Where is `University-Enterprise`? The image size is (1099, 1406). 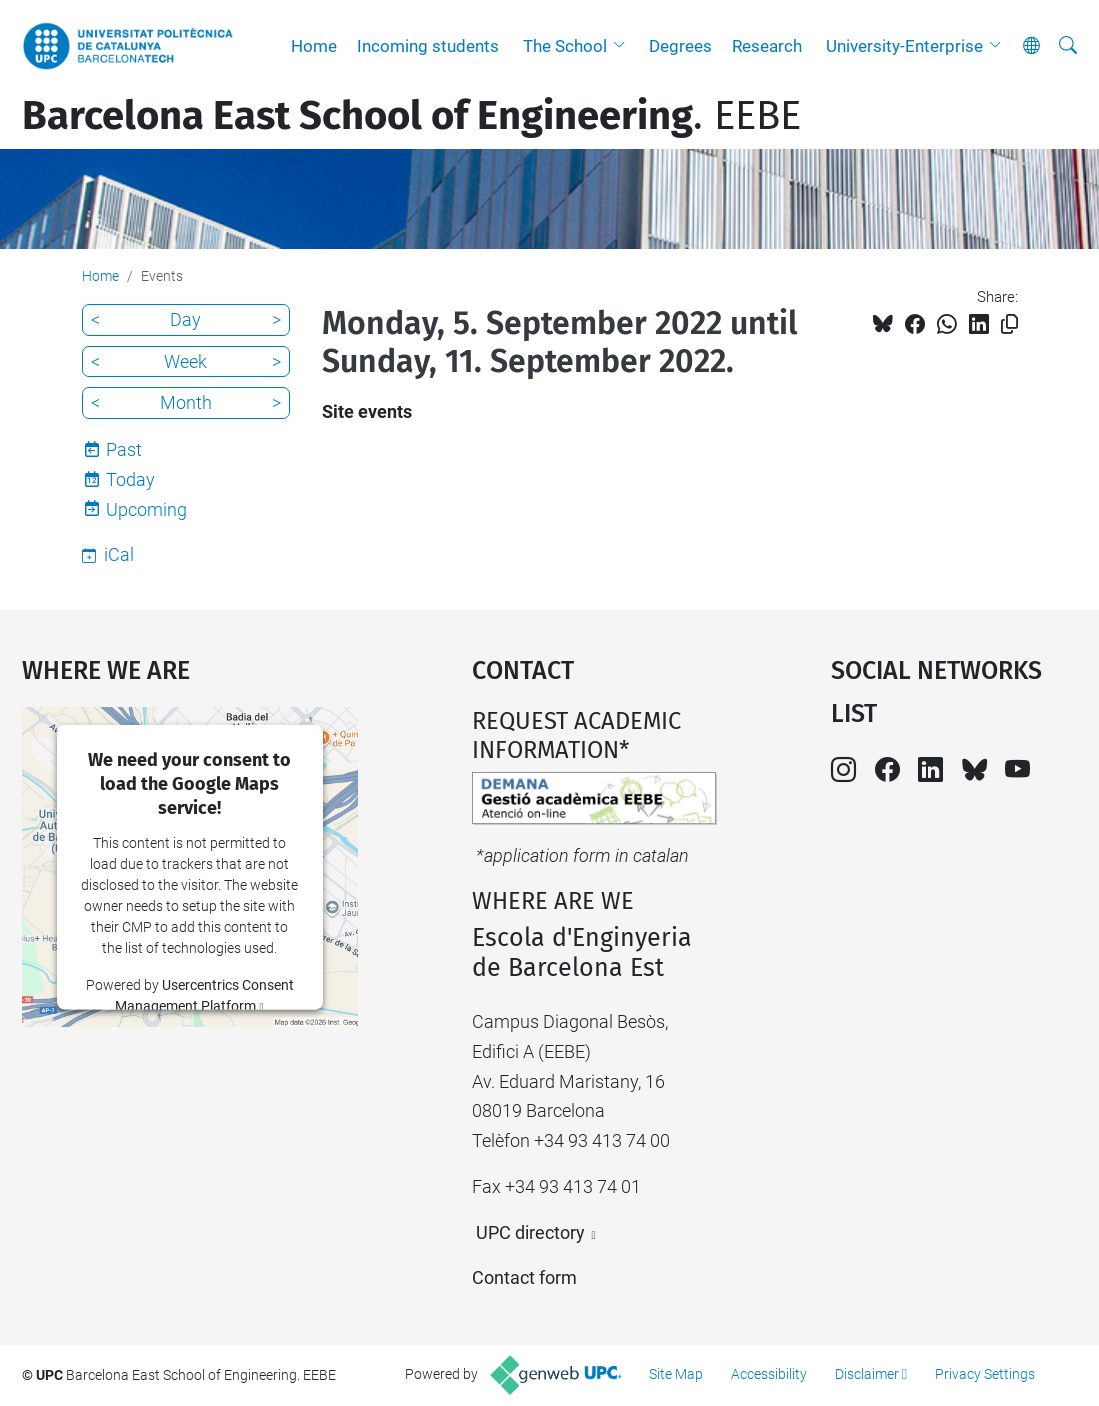 University-Enterprise is located at coordinates (904, 46).